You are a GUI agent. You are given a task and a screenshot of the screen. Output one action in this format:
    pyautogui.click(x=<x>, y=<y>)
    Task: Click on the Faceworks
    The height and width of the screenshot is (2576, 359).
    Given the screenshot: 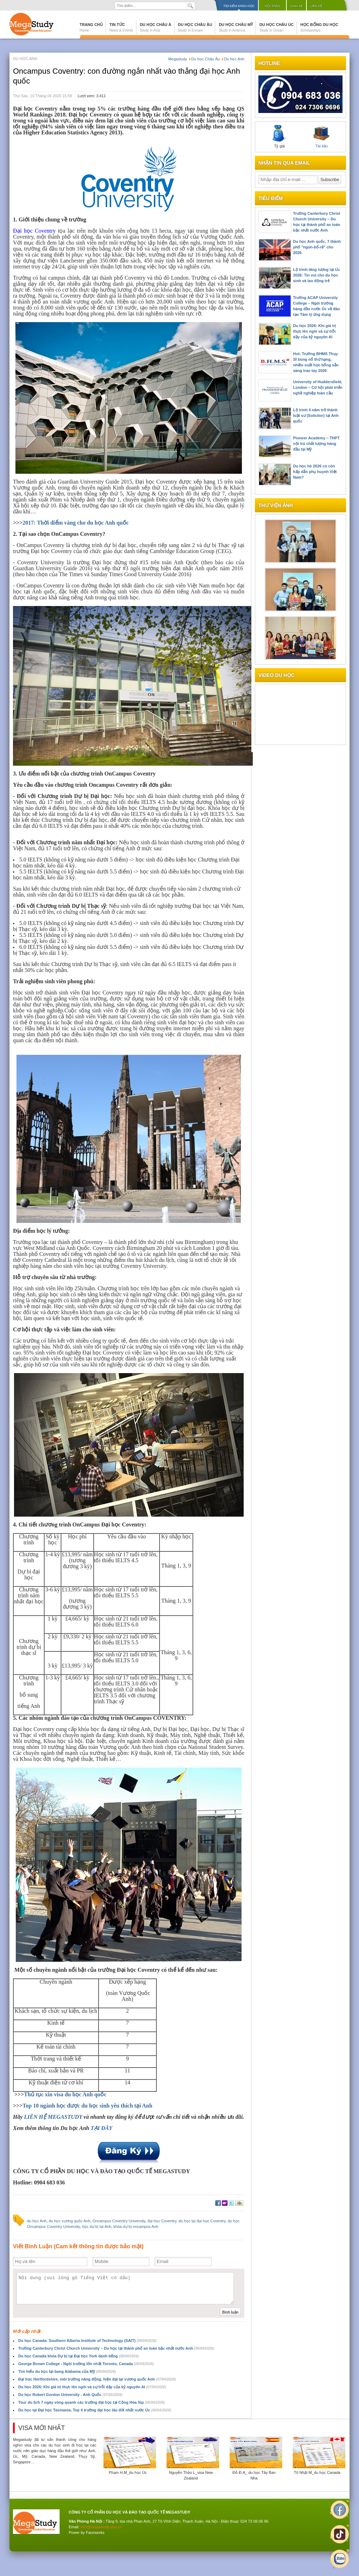 What is the action you would take?
    pyautogui.click(x=95, y=2532)
    